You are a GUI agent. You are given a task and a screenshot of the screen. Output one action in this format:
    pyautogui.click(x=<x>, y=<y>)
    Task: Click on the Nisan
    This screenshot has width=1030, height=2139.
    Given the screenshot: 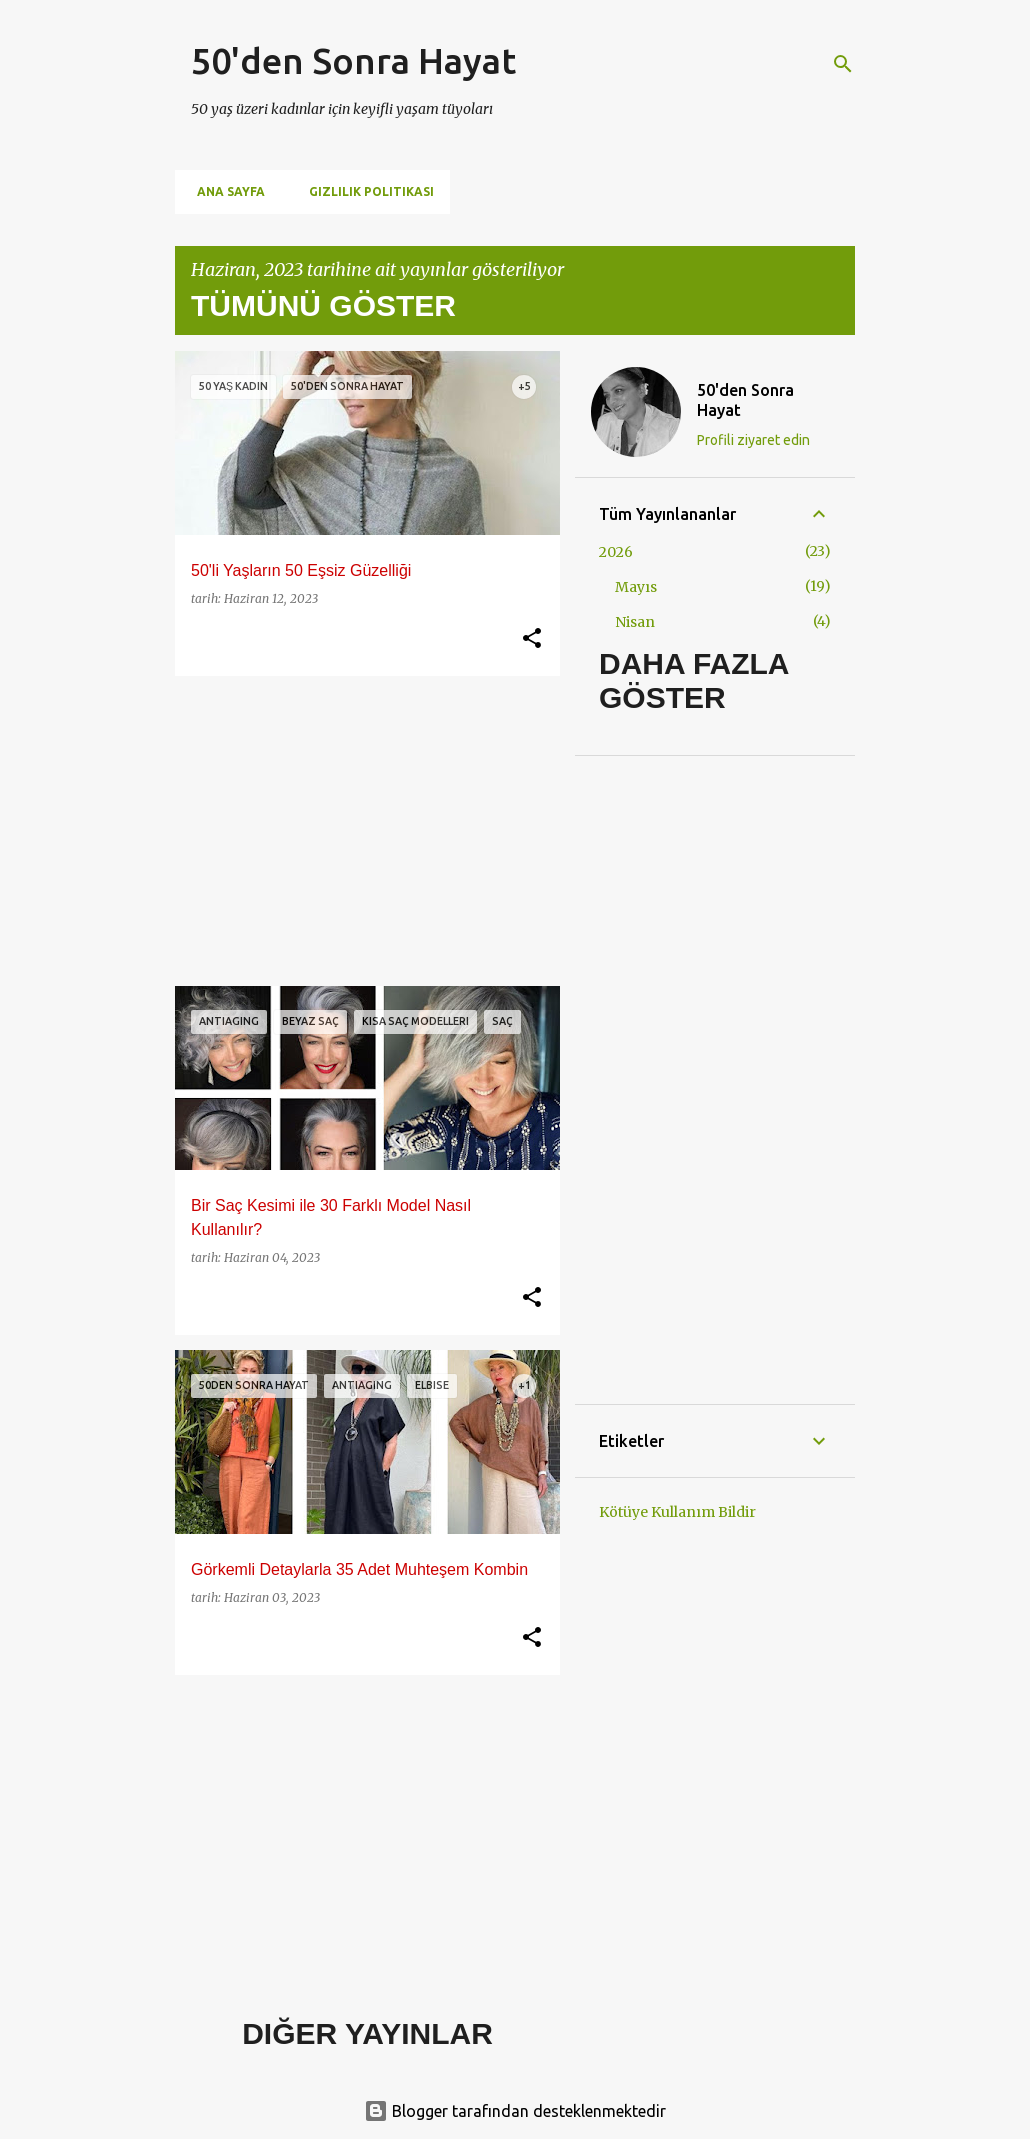 What is the action you would take?
    pyautogui.click(x=635, y=622)
    